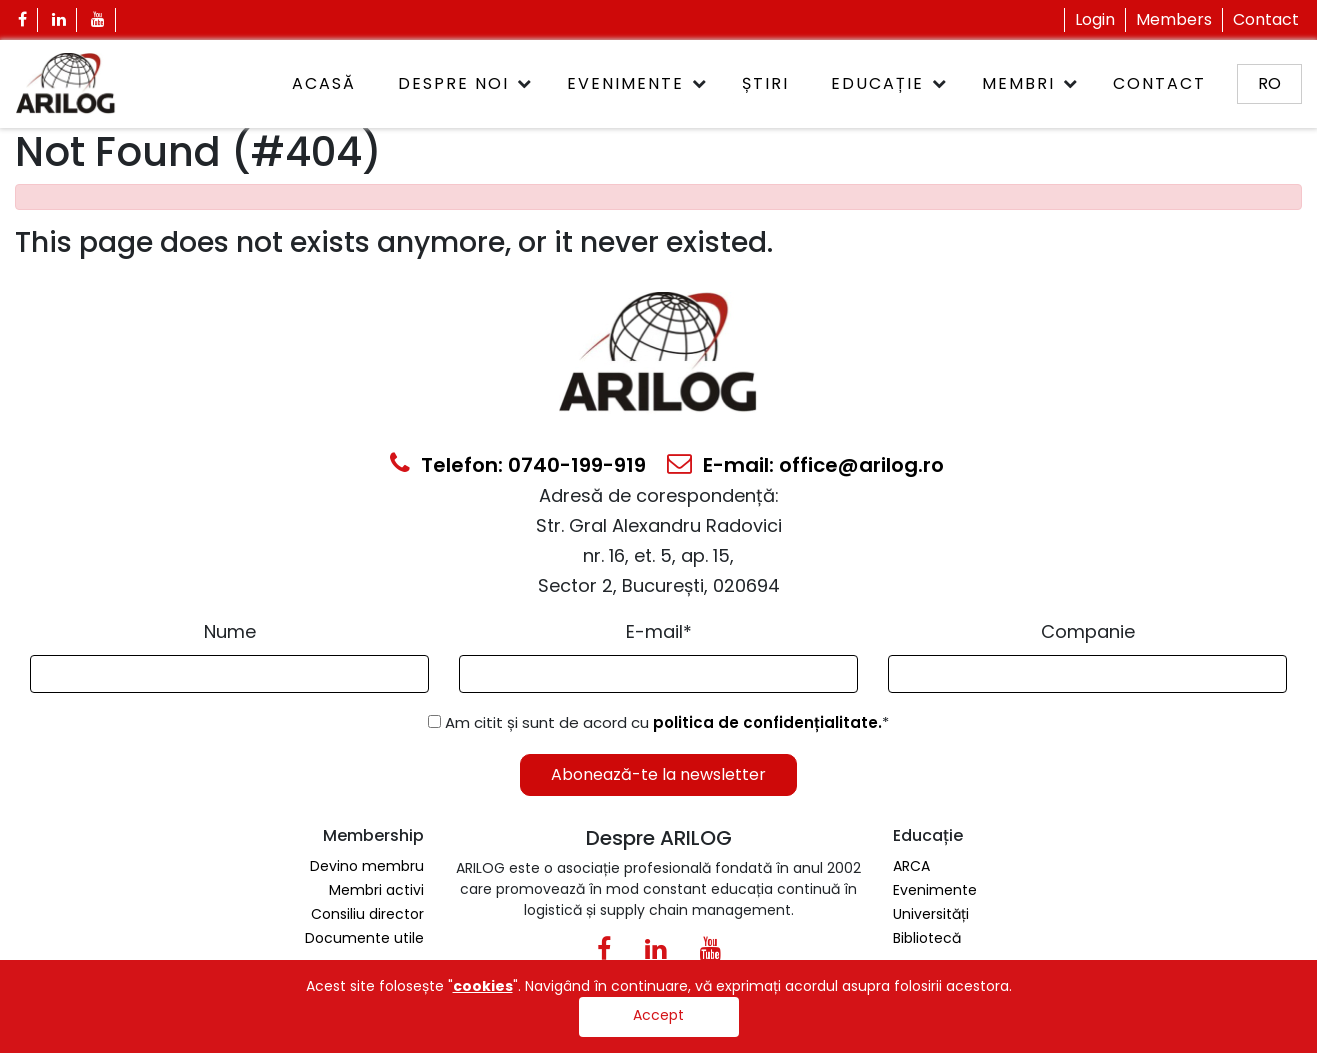  Describe the element at coordinates (625, 83) in the screenshot. I see `Evenimente` at that location.